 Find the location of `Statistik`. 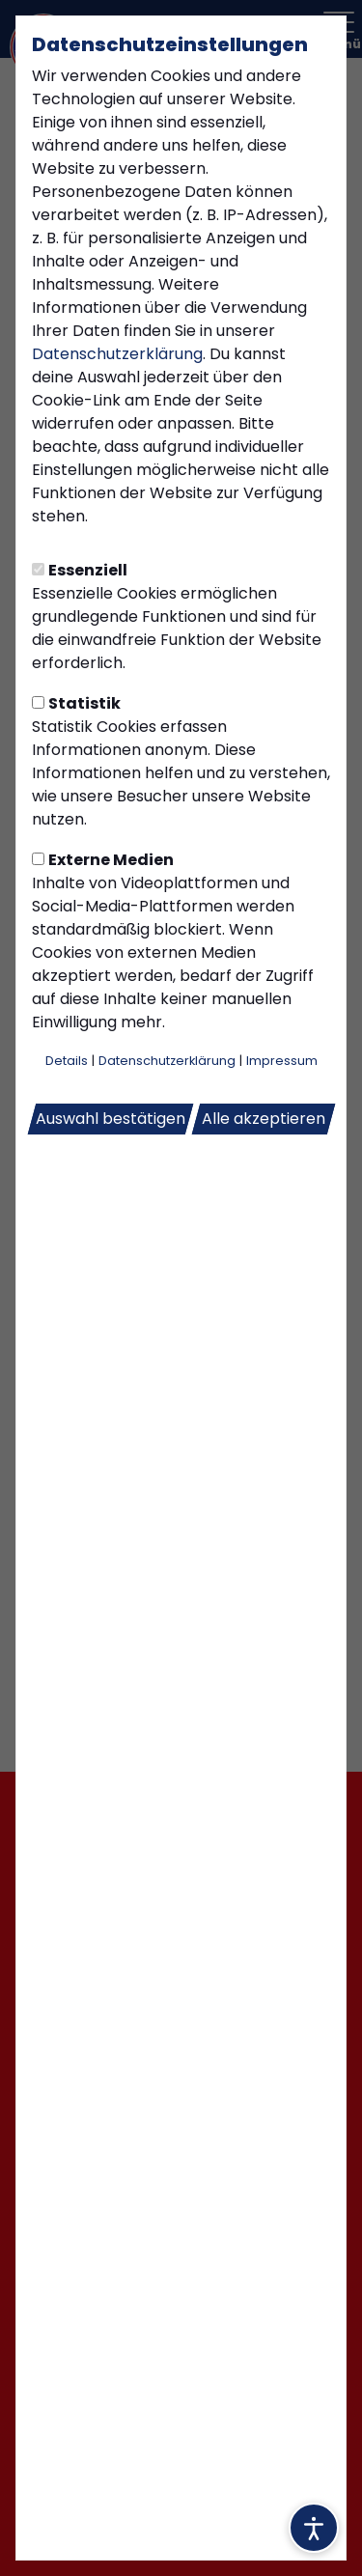

Statistik is located at coordinates (76, 703).